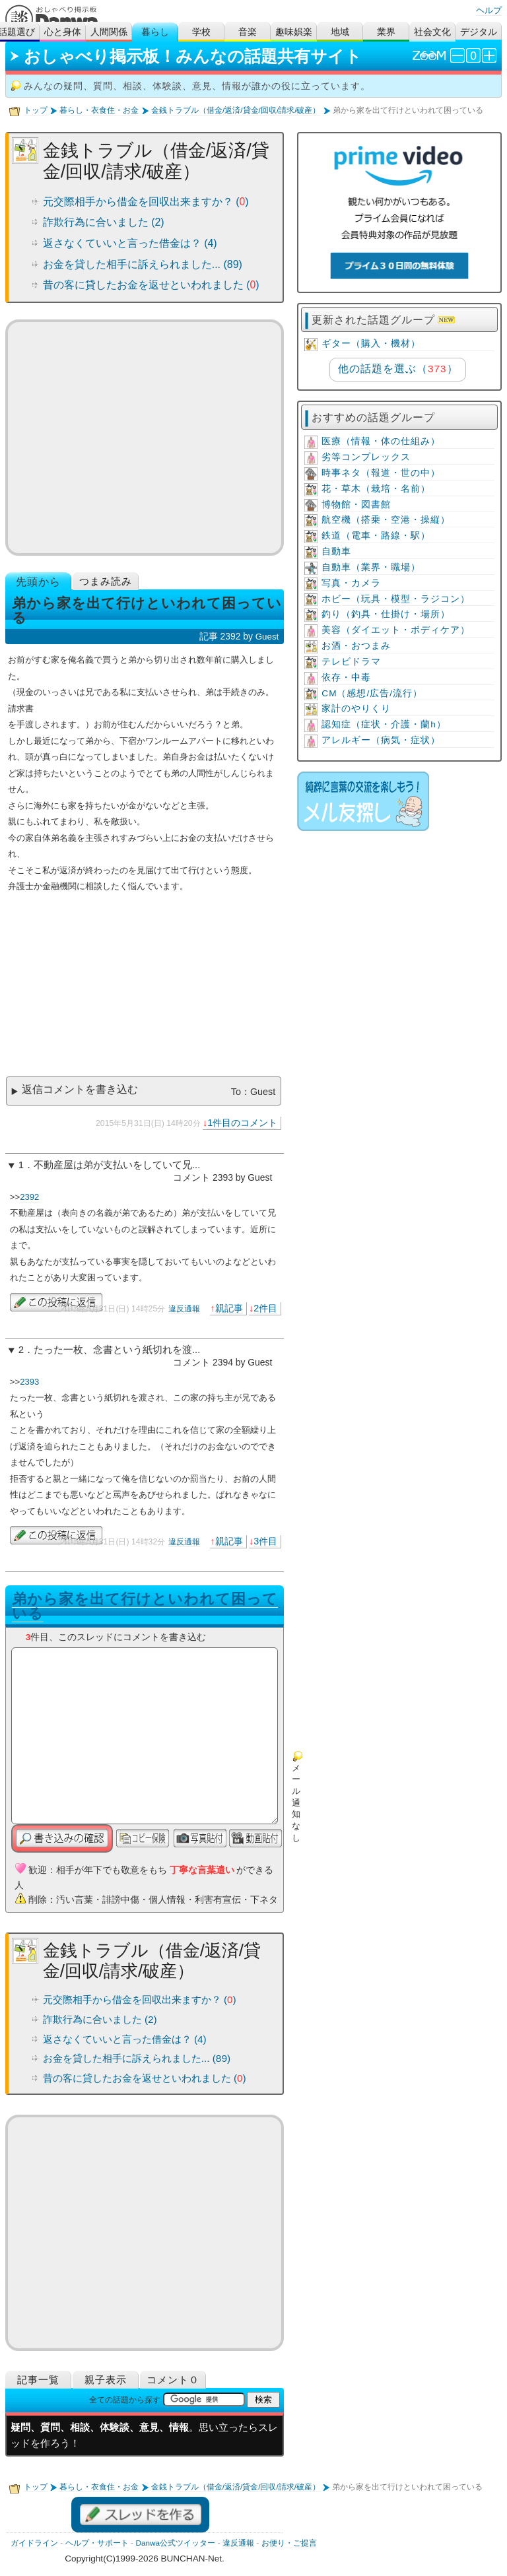  What do you see at coordinates (105, 581) in the screenshot?
I see `つまみ読み` at bounding box center [105, 581].